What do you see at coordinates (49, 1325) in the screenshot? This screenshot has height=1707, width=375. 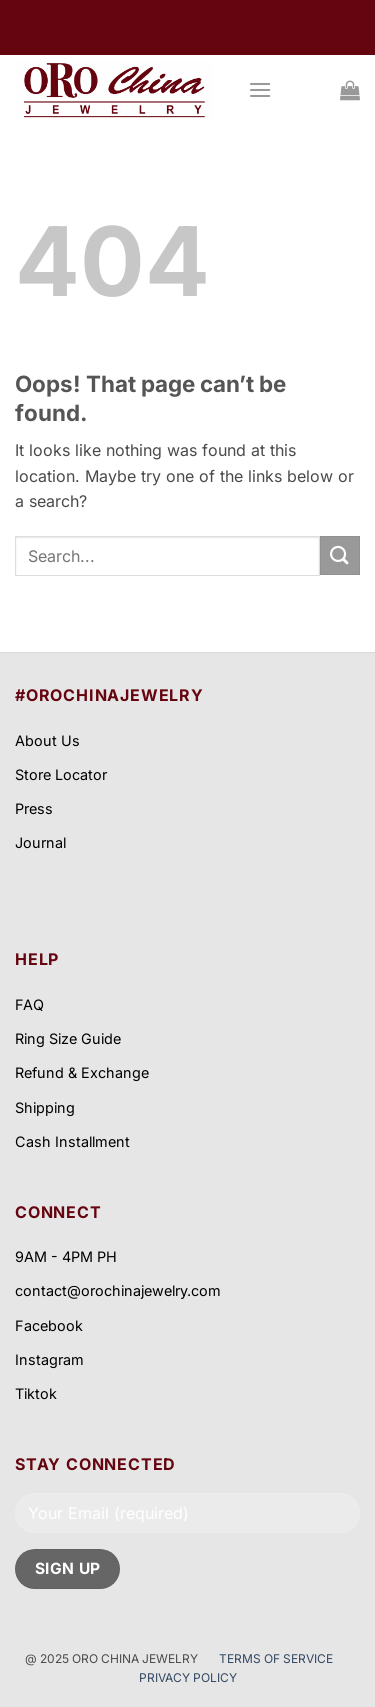 I see `Facebook` at bounding box center [49, 1325].